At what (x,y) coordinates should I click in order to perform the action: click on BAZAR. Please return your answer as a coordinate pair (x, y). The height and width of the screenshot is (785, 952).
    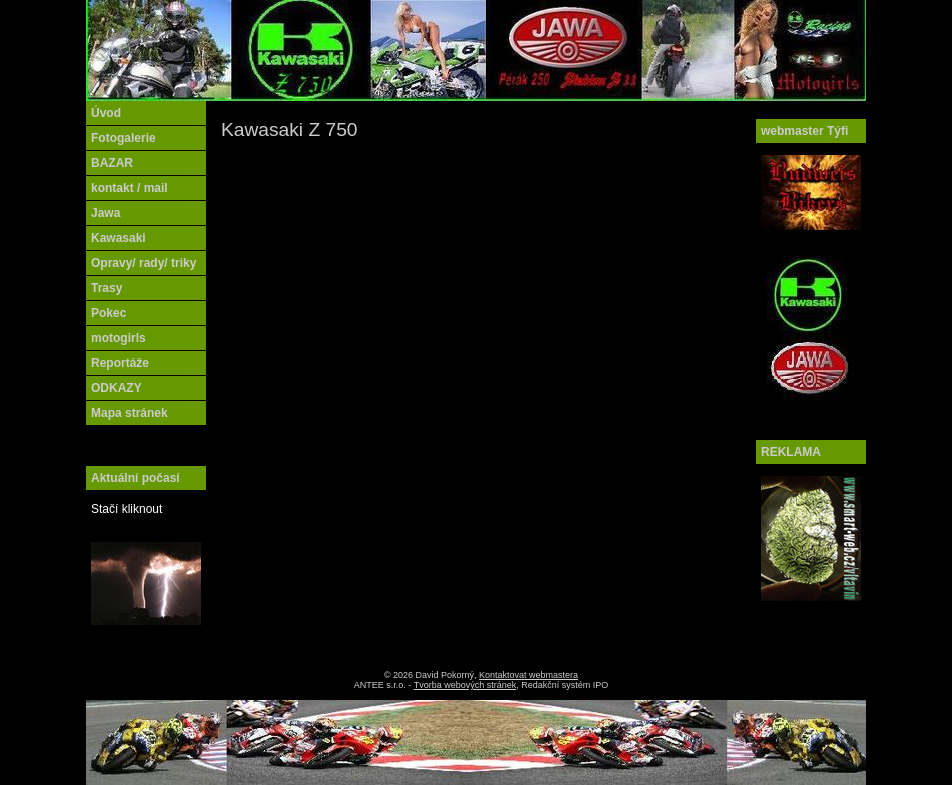
    Looking at the image, I should click on (112, 163).